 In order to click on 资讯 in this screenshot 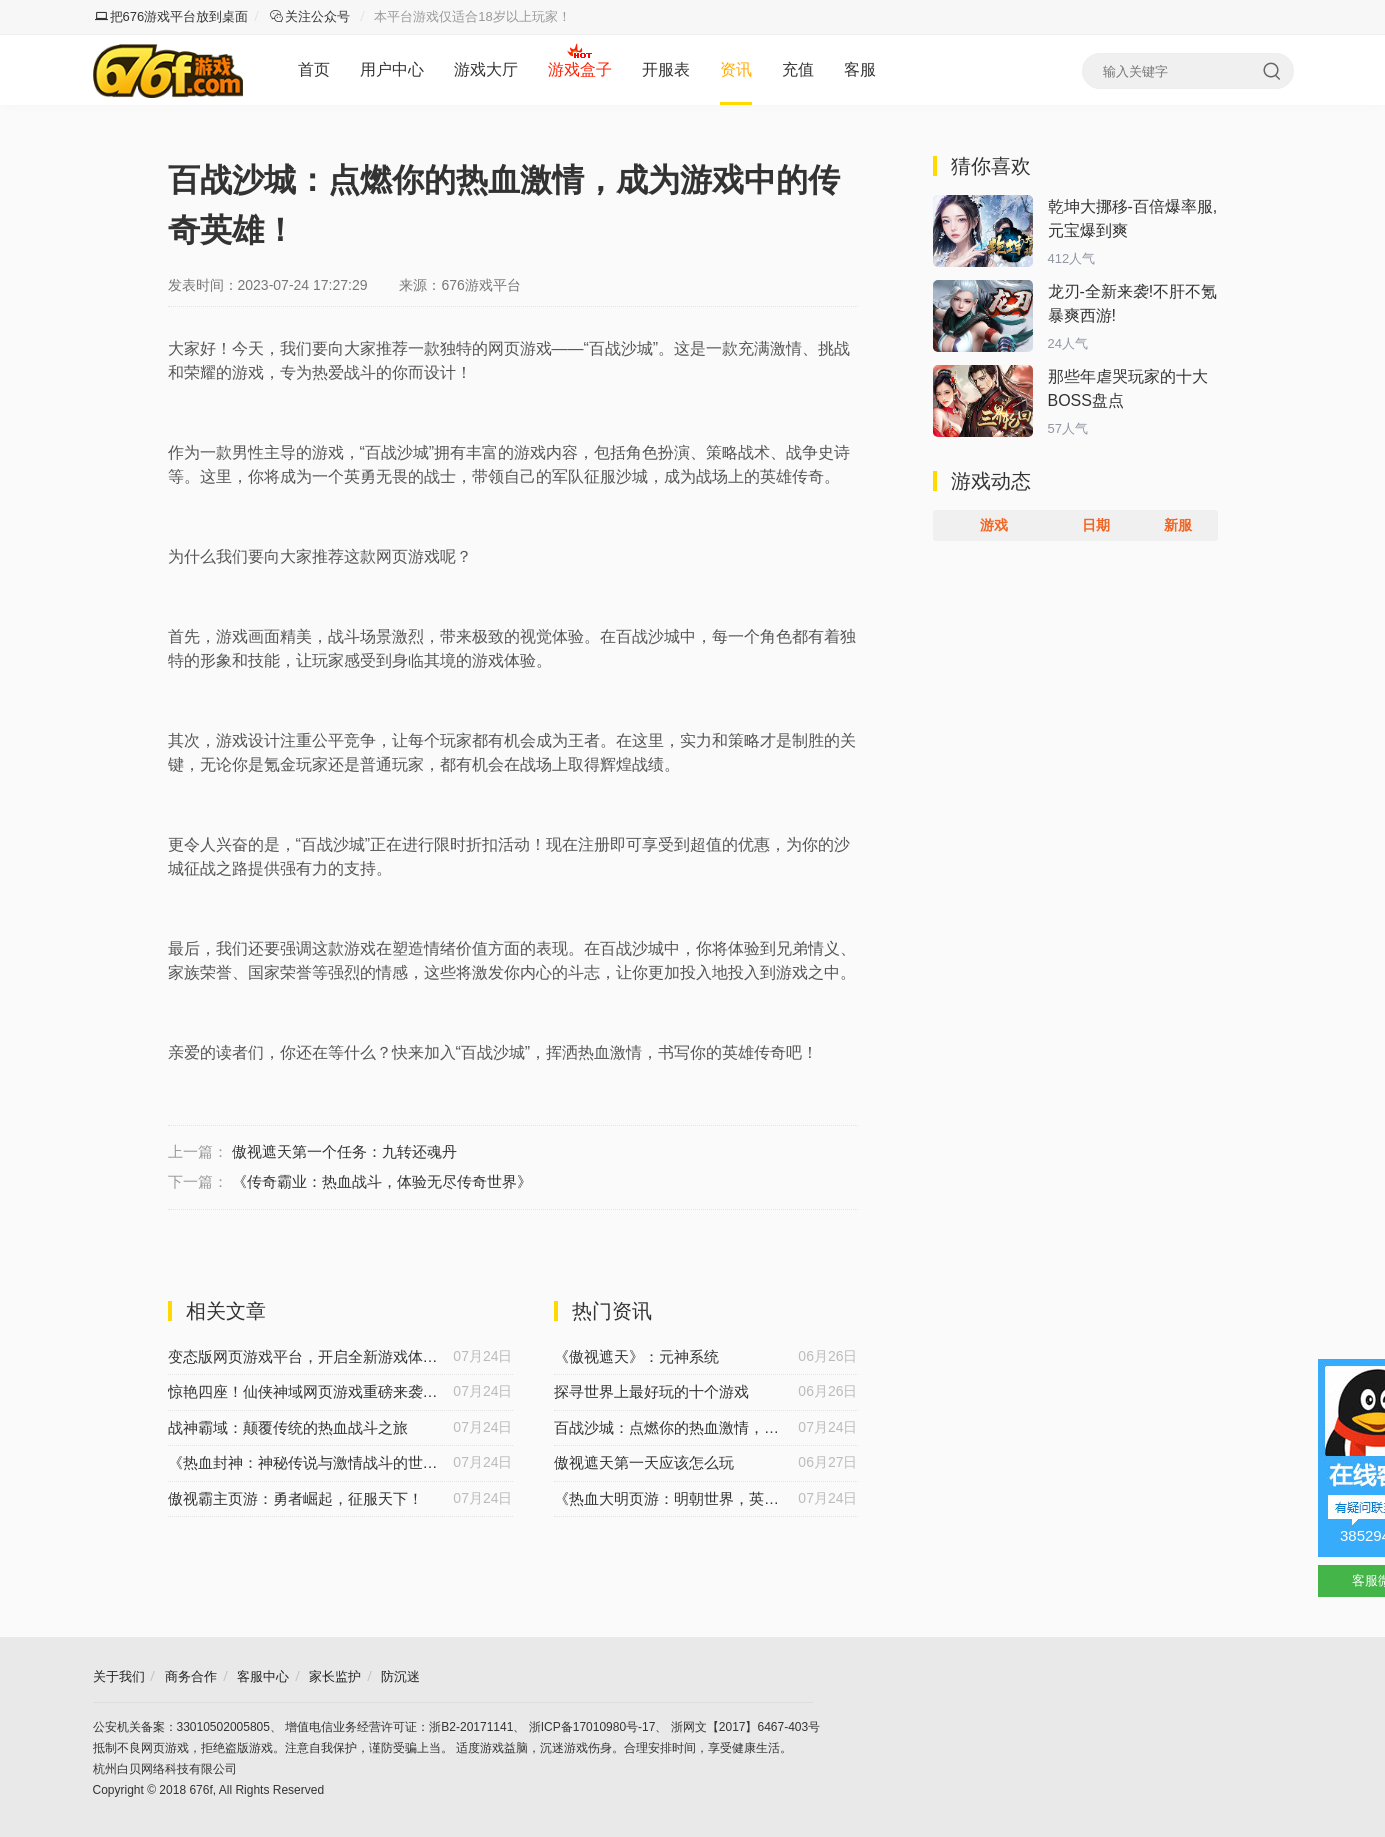, I will do `click(736, 69)`.